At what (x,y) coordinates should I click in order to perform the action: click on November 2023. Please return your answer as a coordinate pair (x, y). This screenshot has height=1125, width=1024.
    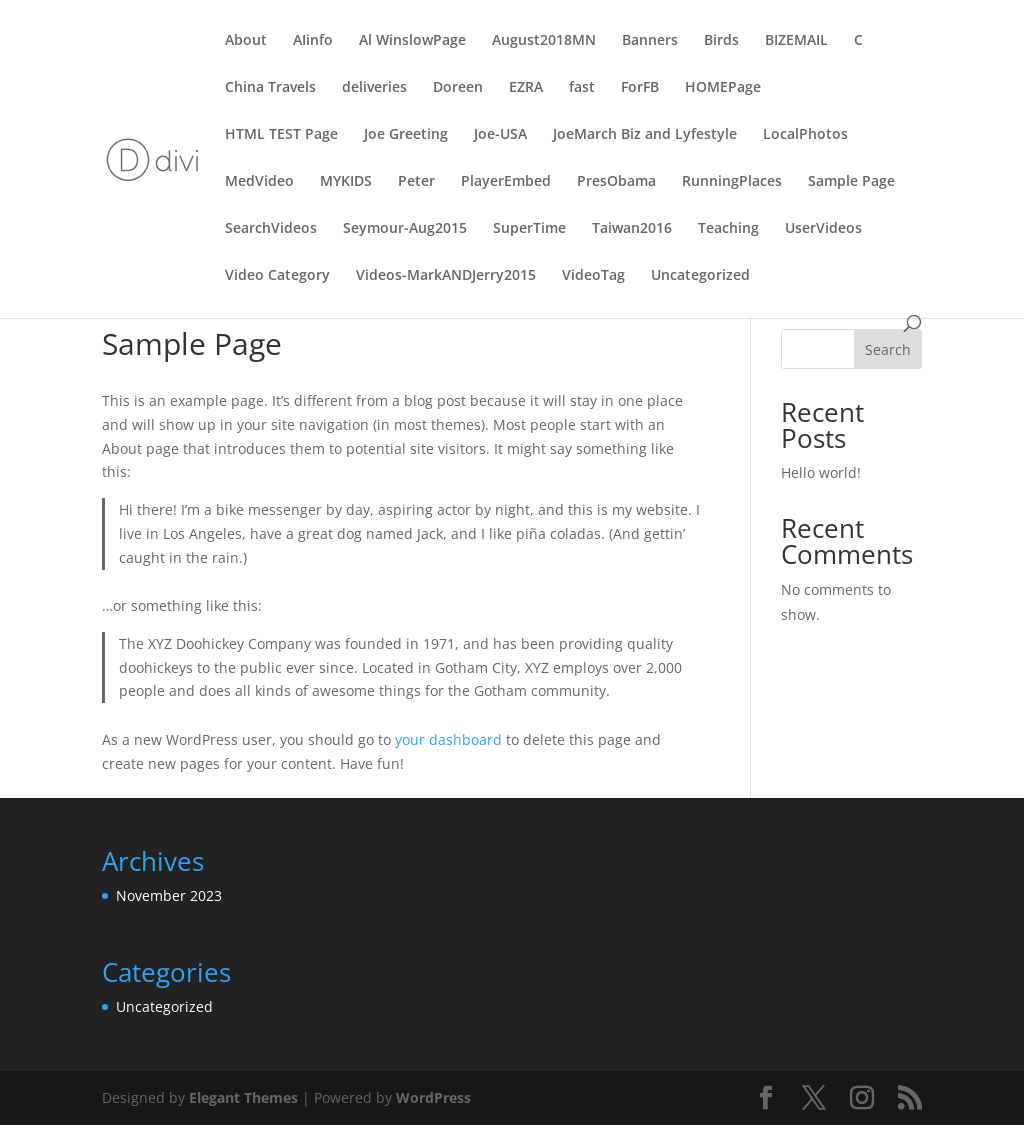
    Looking at the image, I should click on (169, 895).